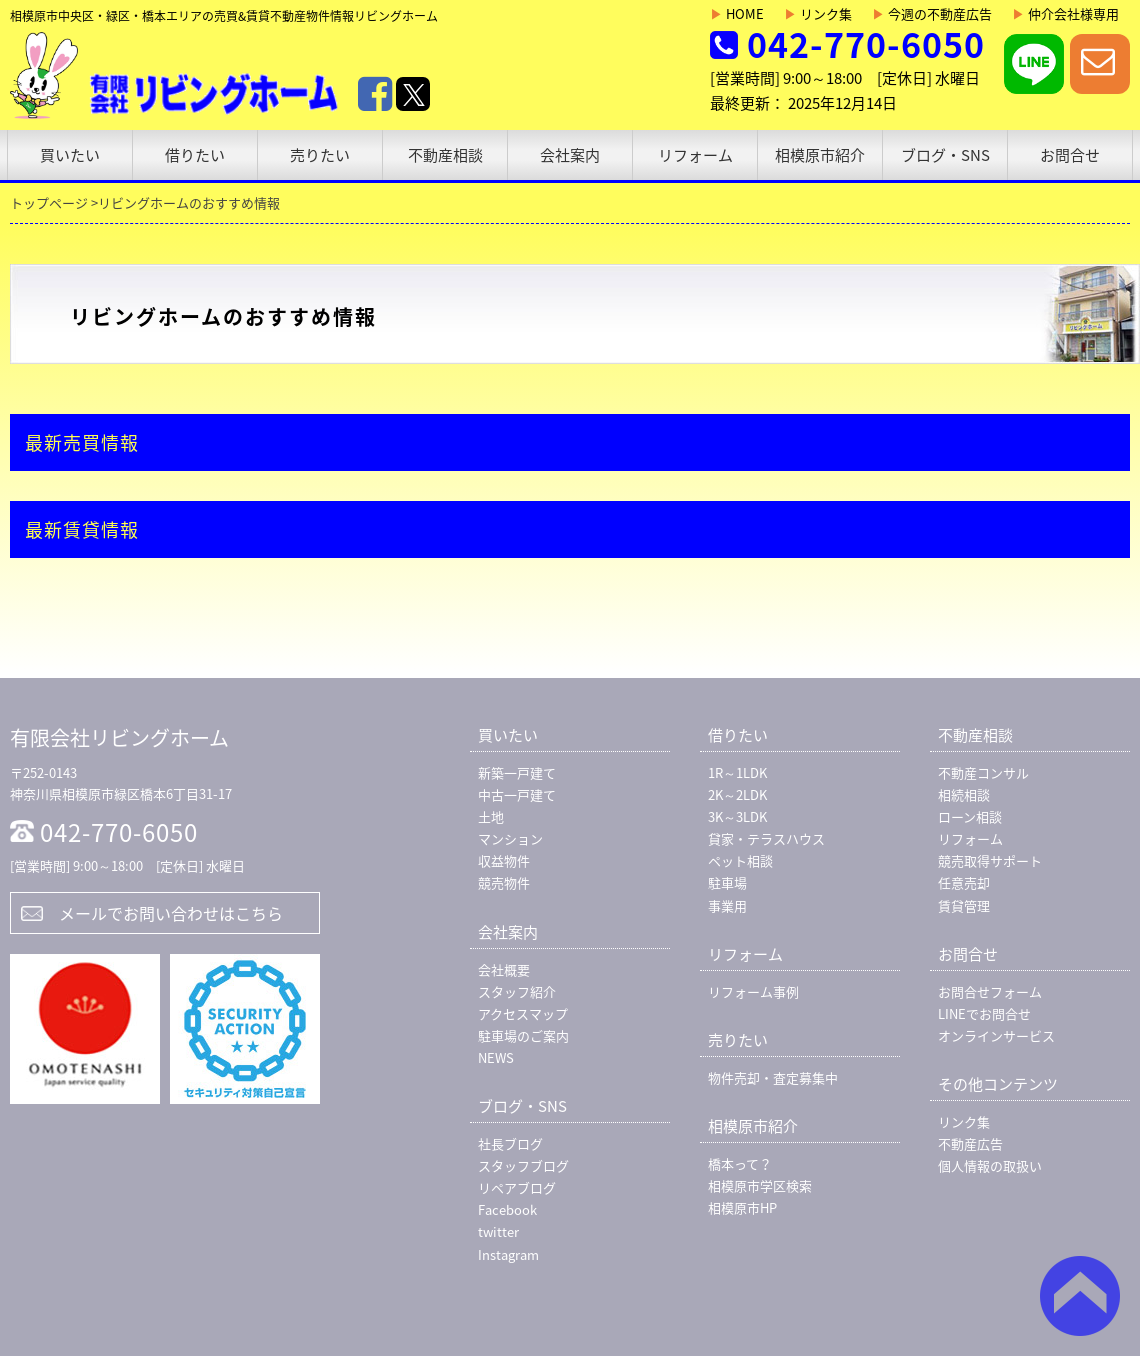 This screenshot has width=1140, height=1356. I want to click on 2K～2LDK, so click(737, 794).